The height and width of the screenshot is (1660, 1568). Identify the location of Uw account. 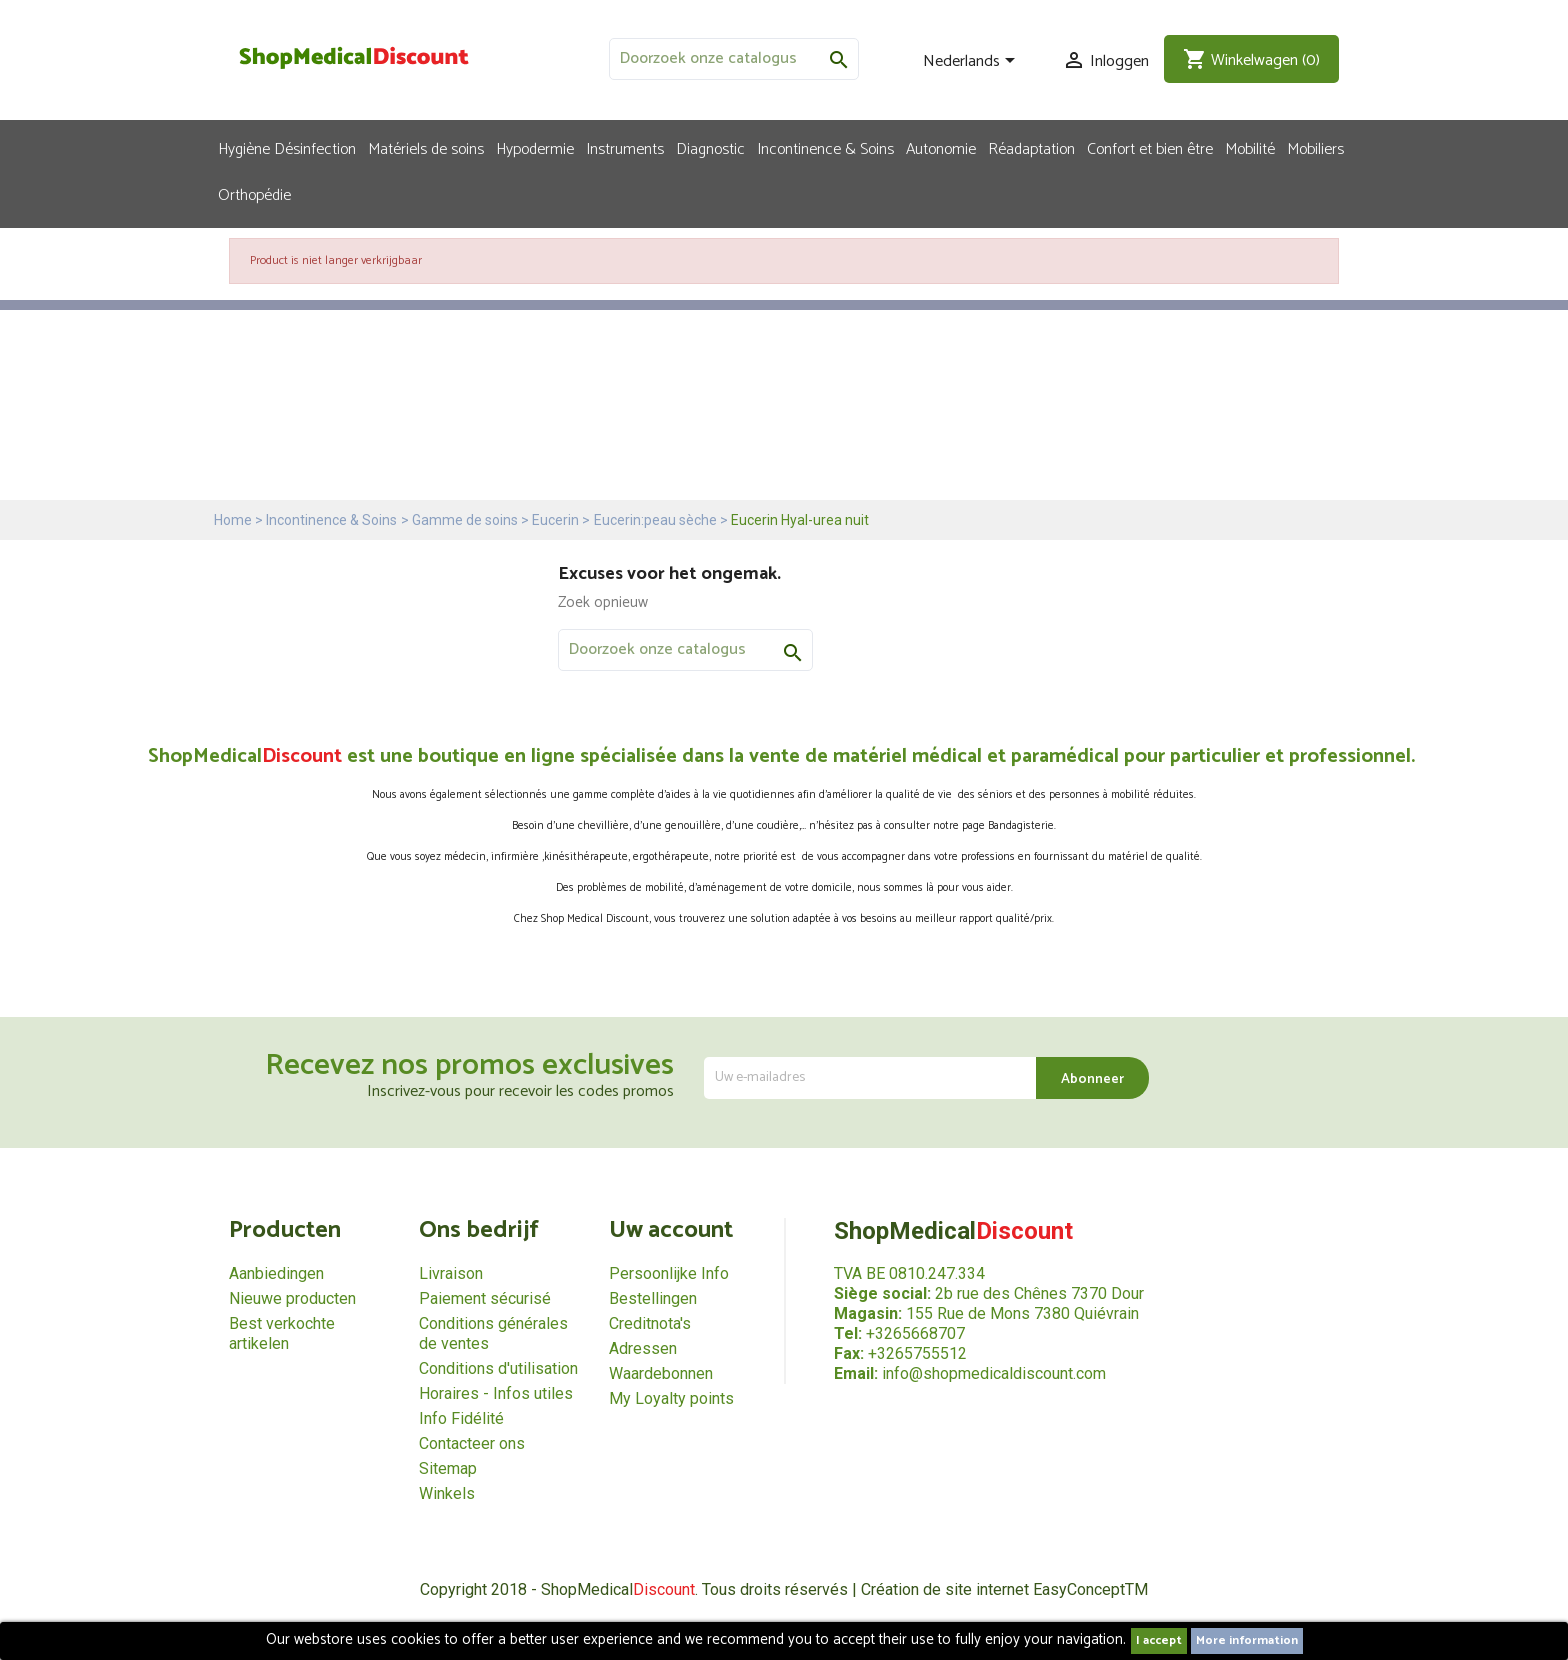
(671, 1230).